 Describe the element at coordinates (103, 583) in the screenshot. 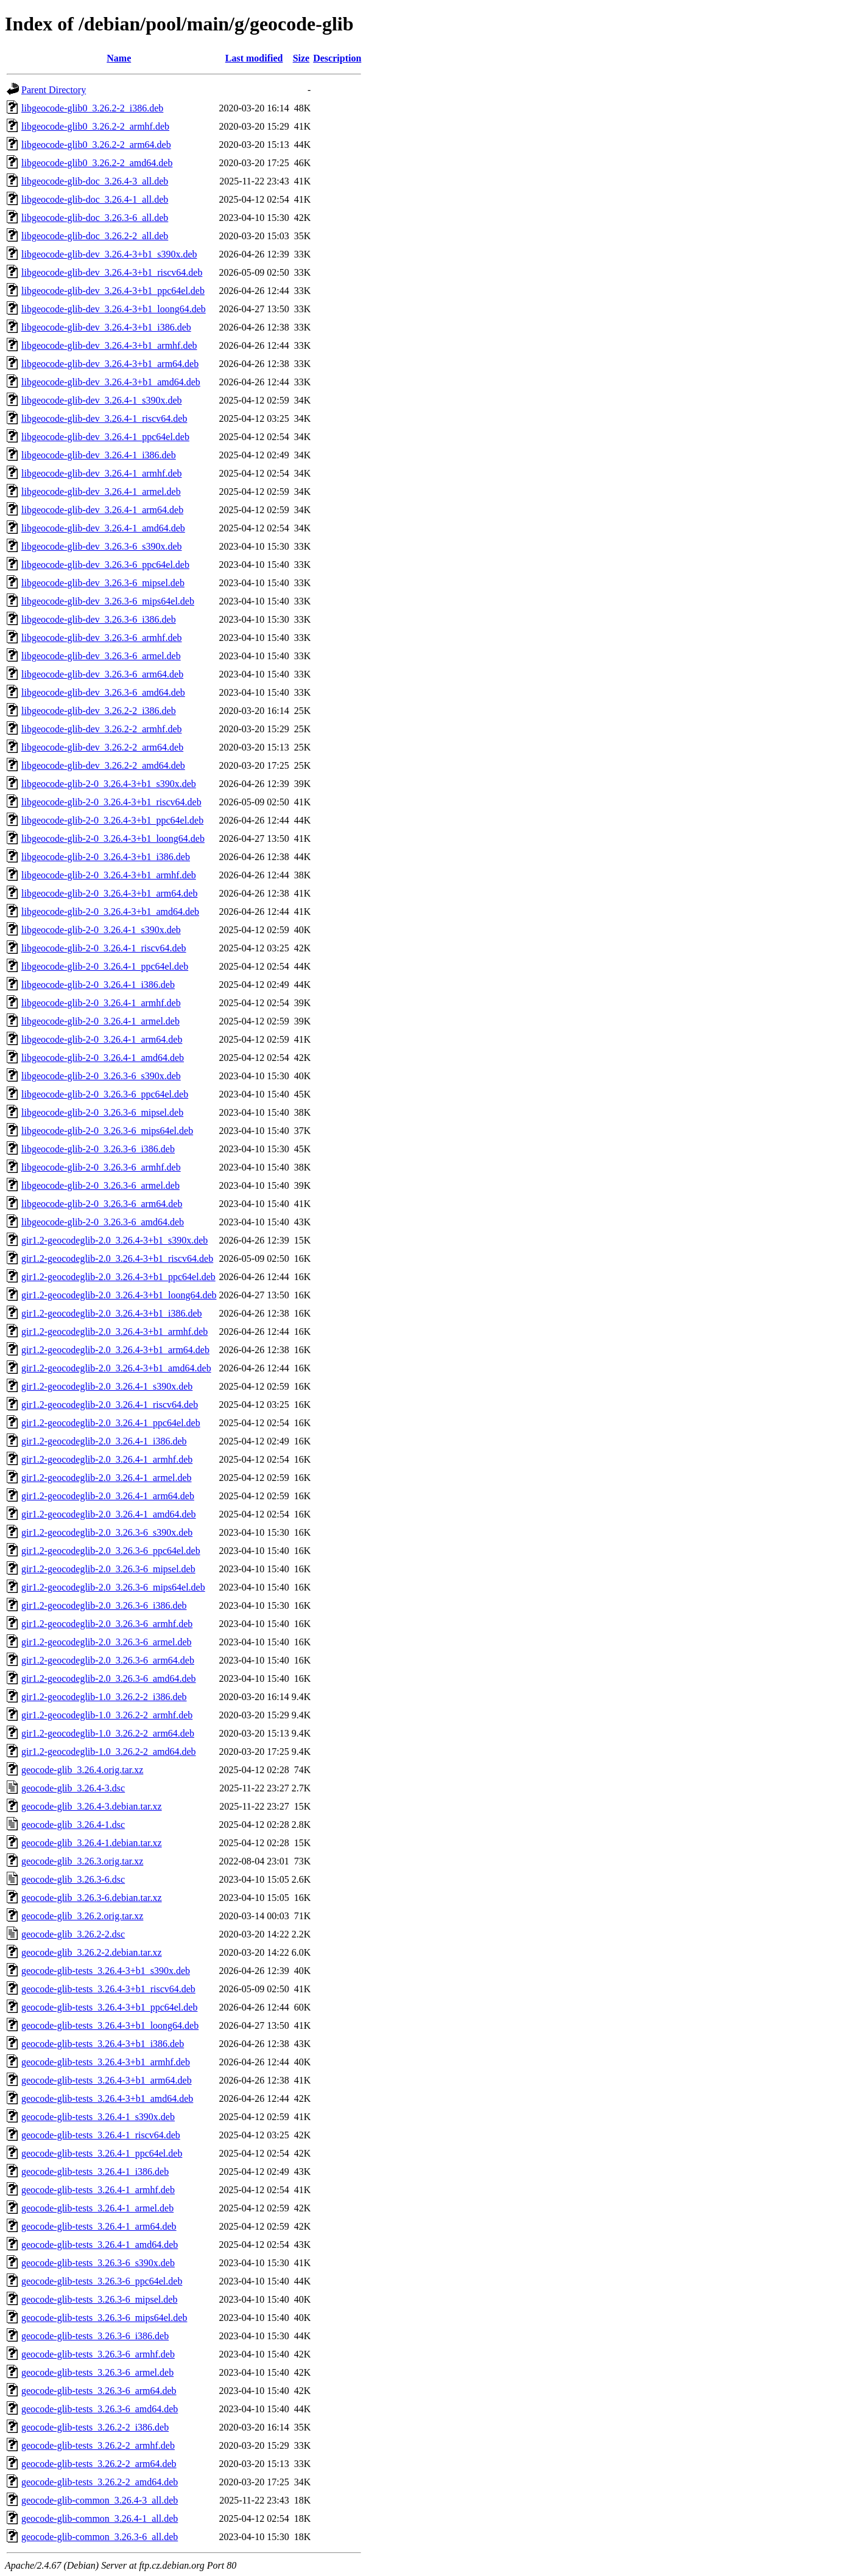

I see `libgeocode-glib-dev_3.26.3-6_mipsel.deb` at that location.